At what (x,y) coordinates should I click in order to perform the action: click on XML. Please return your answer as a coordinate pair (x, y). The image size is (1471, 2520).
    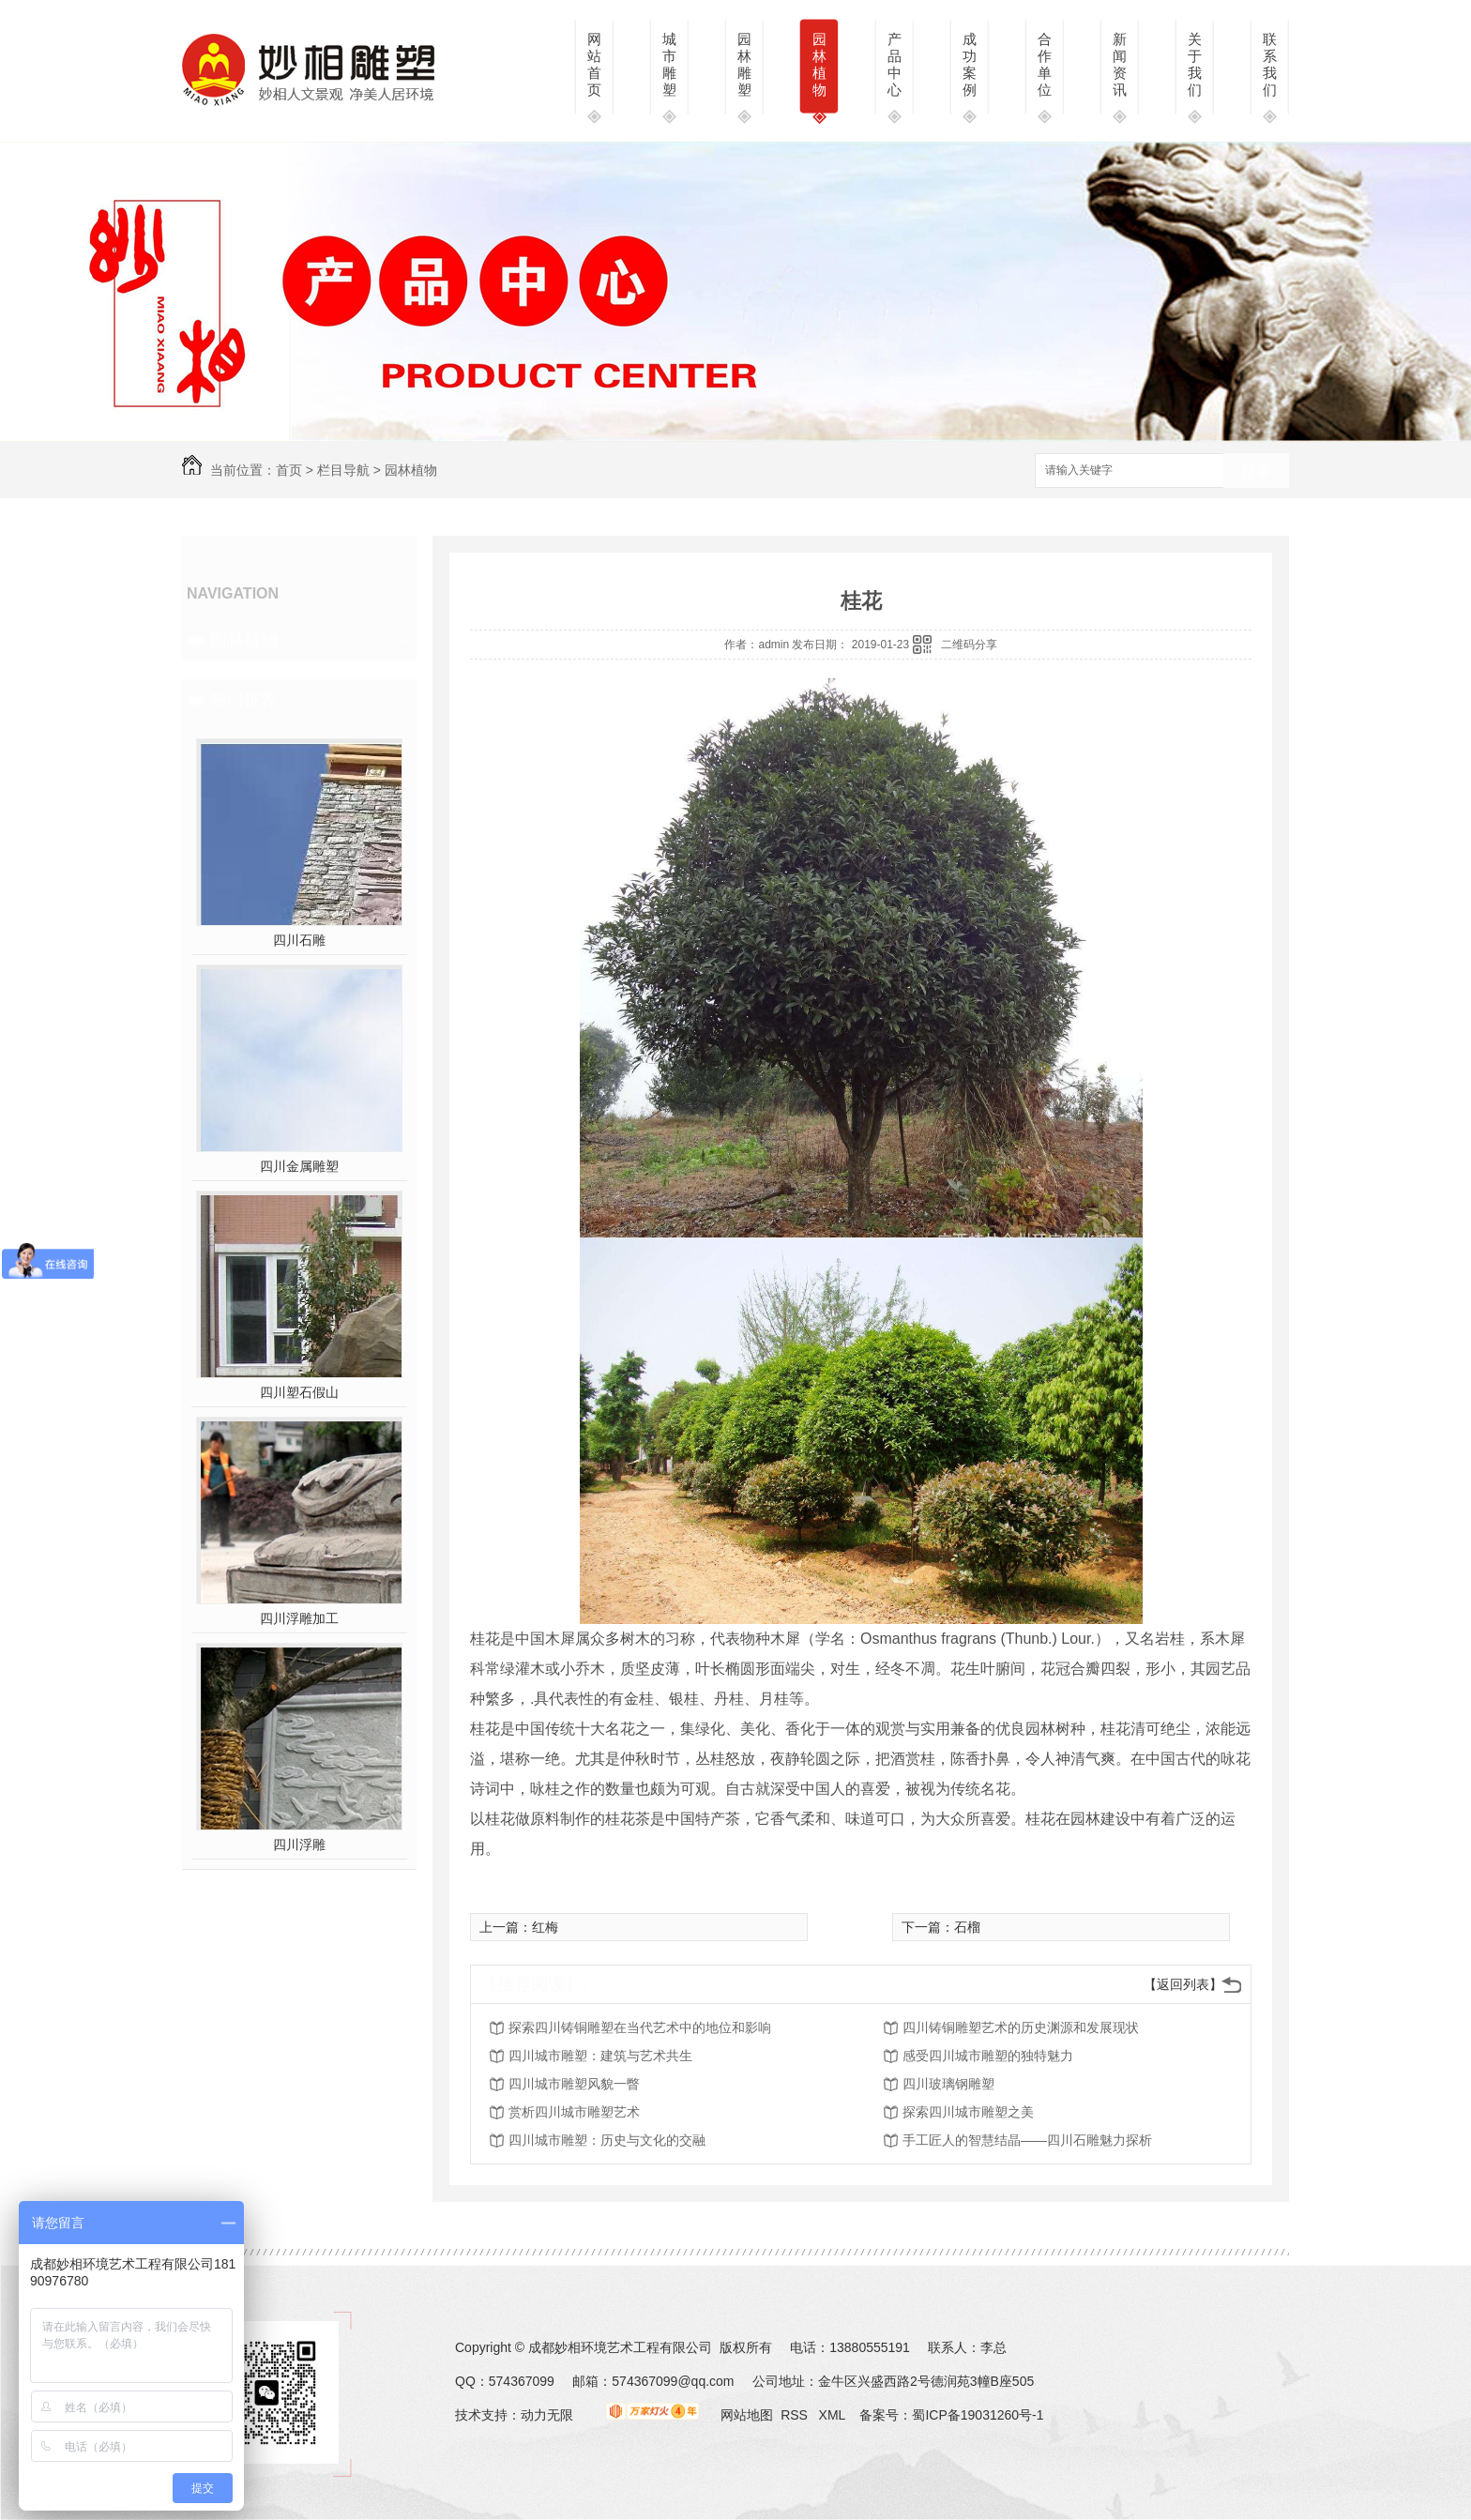
    Looking at the image, I should click on (834, 2414).